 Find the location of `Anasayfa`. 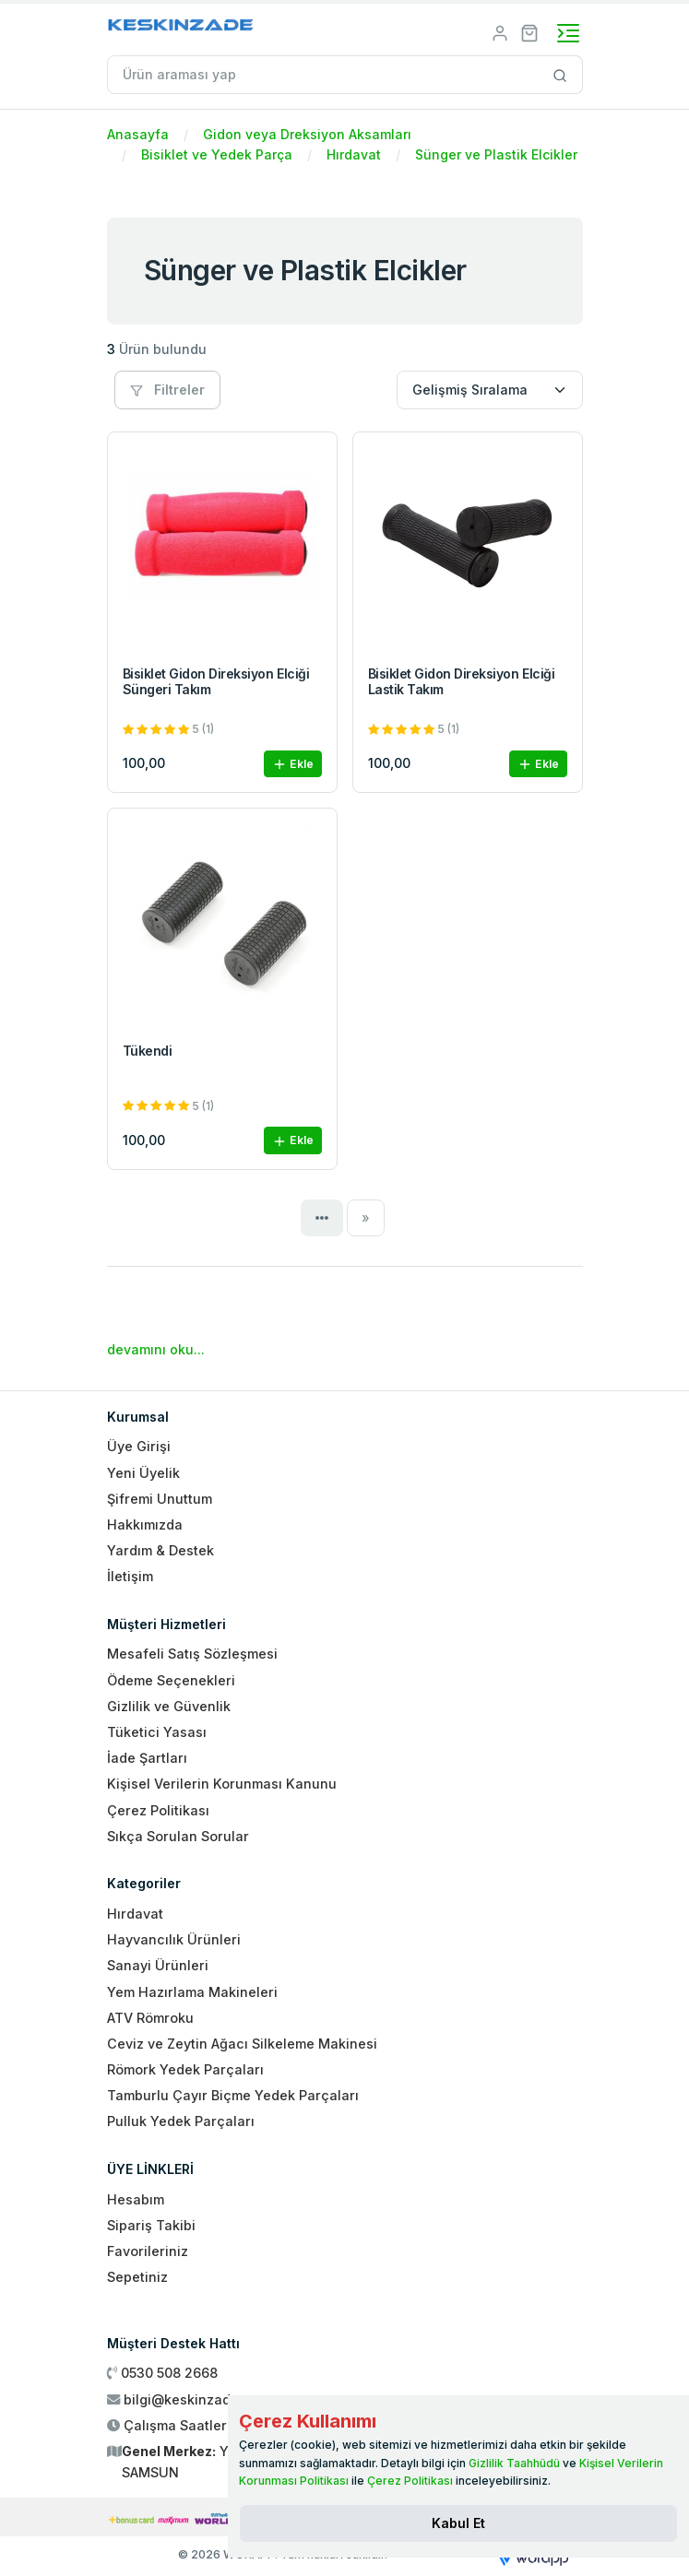

Anasayfa is located at coordinates (138, 134).